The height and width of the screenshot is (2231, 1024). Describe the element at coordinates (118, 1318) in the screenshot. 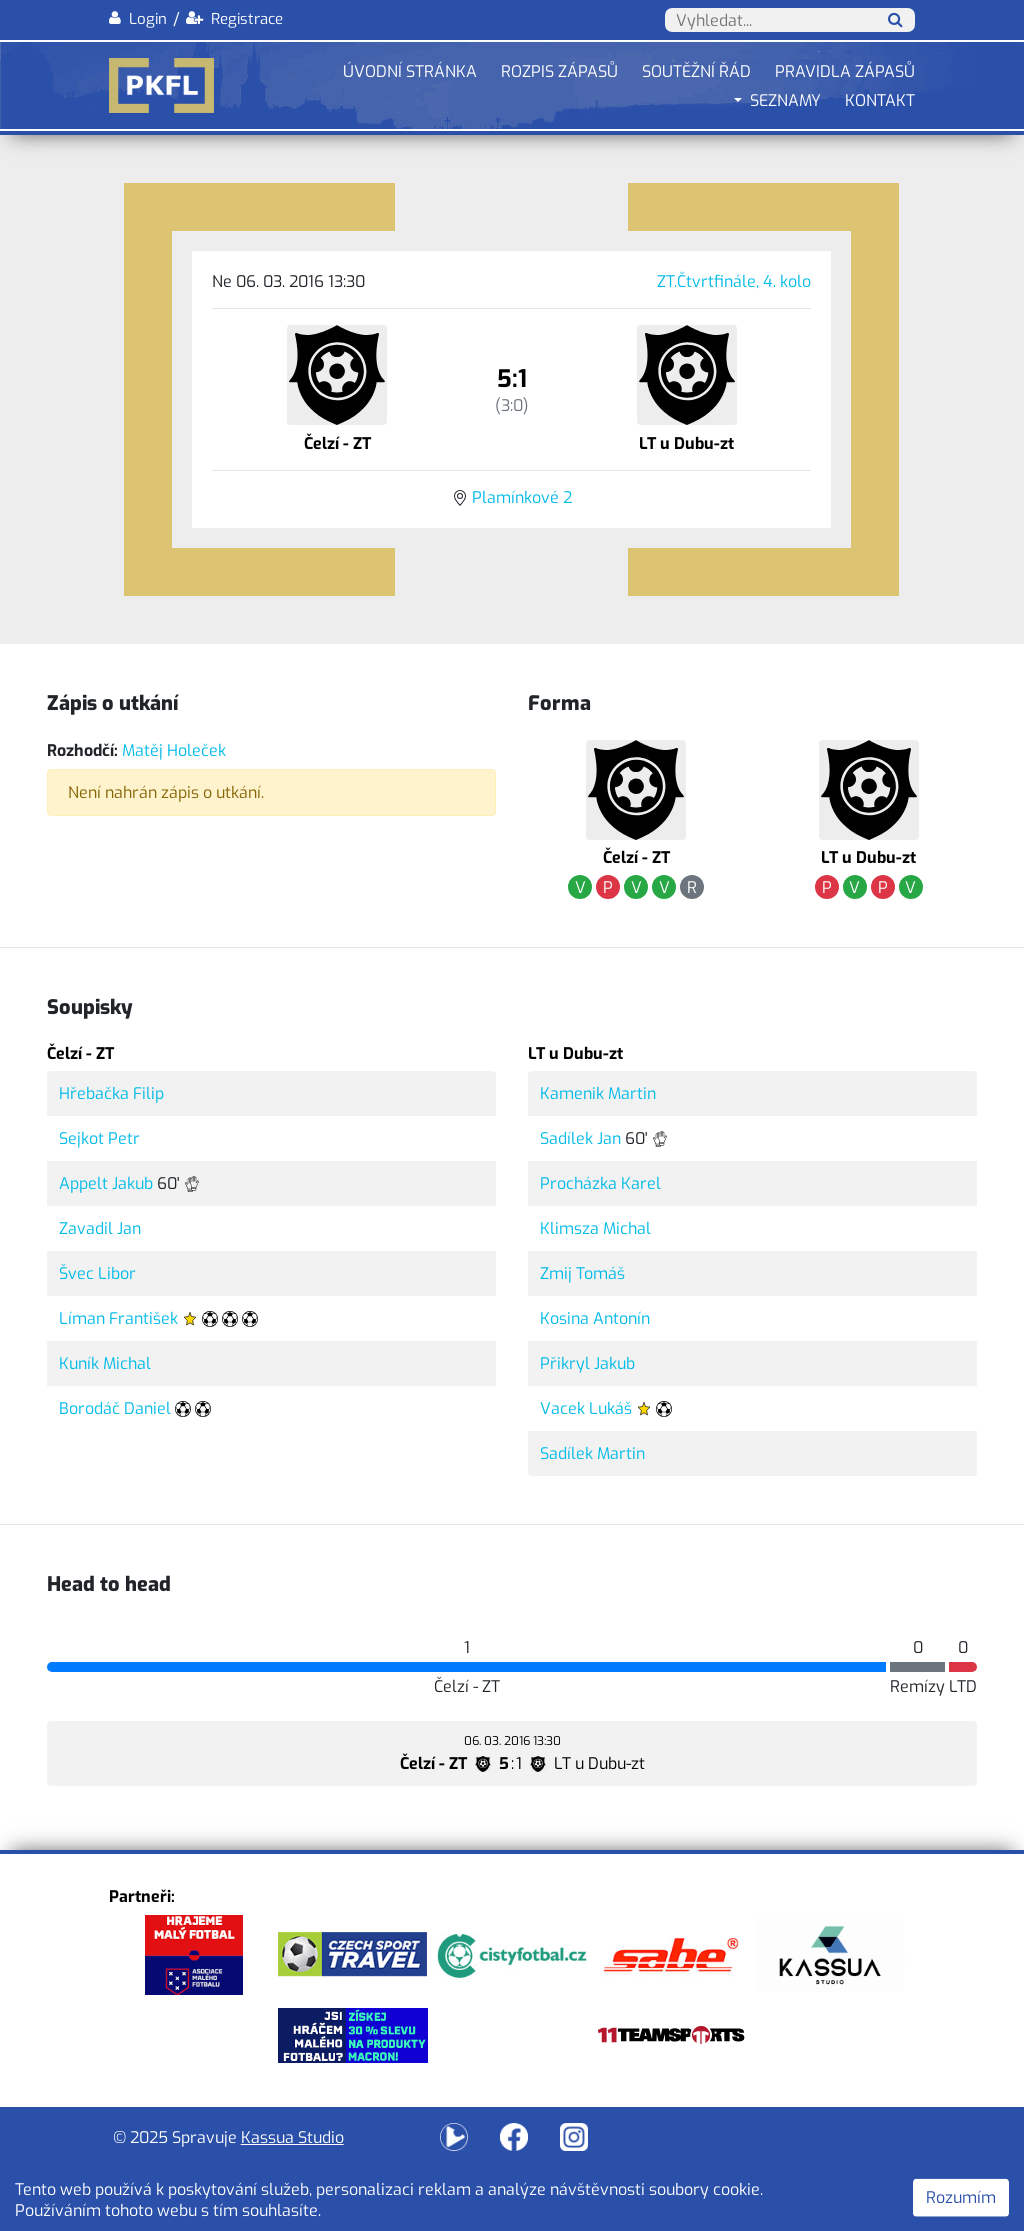

I see `Líman František` at that location.